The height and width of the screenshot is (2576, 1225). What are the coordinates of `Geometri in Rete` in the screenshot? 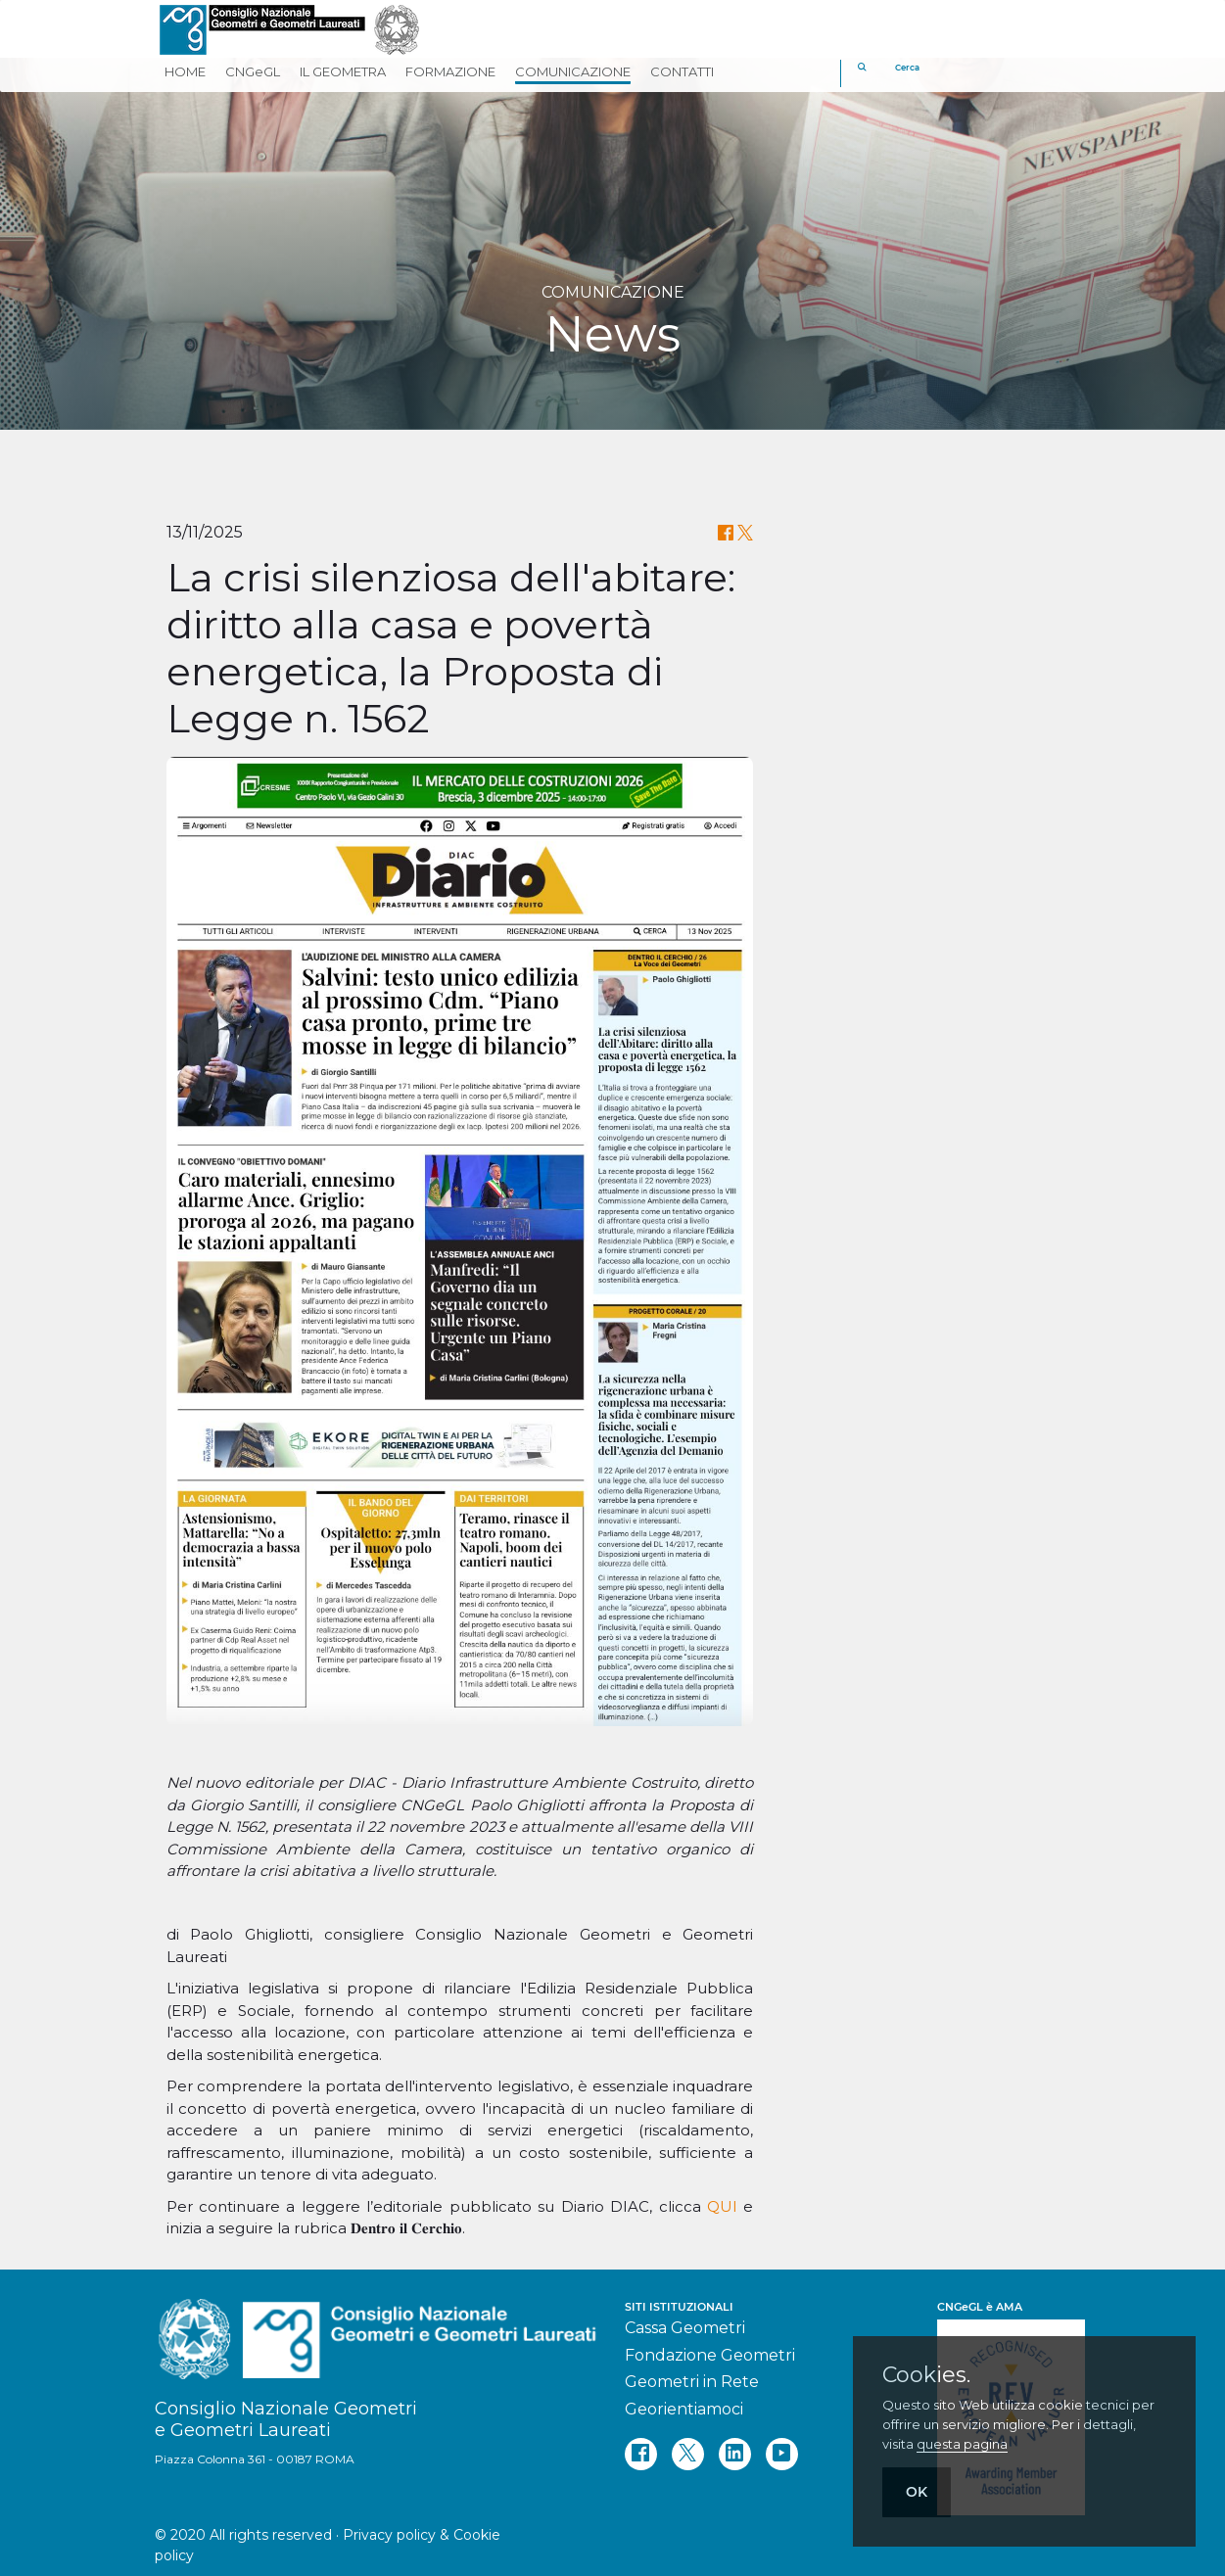 It's located at (692, 2381).